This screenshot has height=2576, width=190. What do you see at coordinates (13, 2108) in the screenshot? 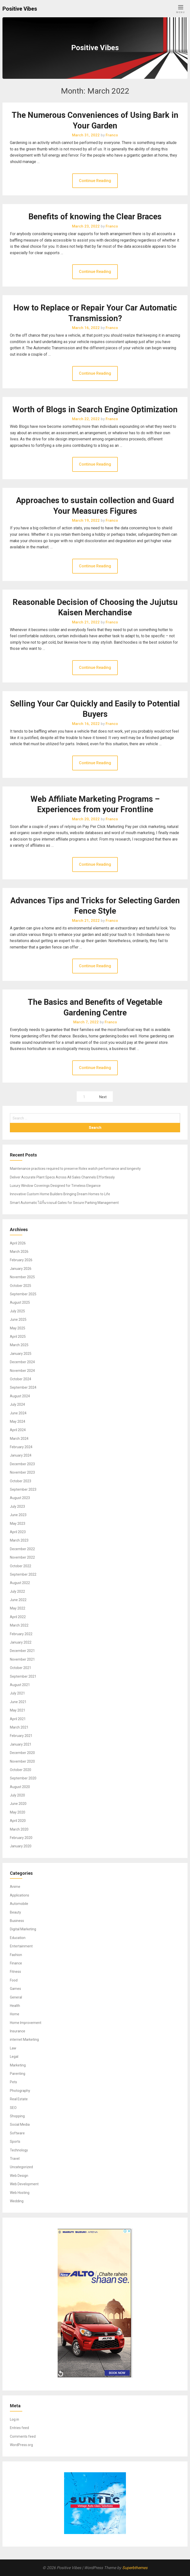
I see `SEO` at bounding box center [13, 2108].